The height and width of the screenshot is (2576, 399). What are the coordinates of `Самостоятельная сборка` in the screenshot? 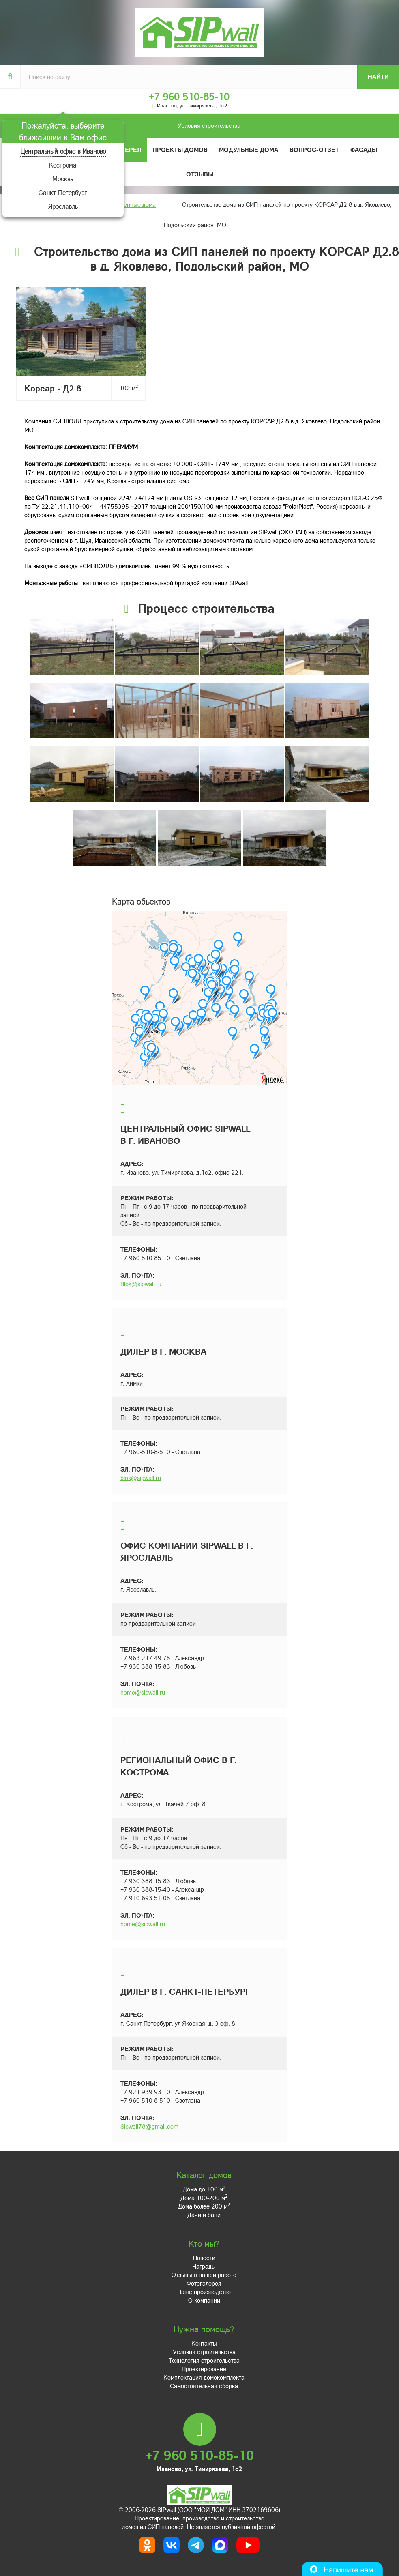 It's located at (204, 2385).